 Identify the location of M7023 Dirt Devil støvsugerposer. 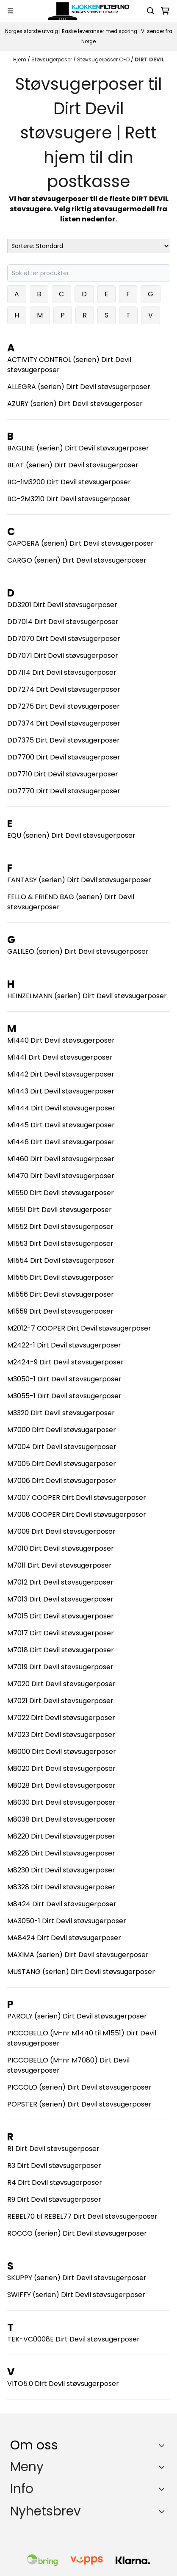
(61, 1734).